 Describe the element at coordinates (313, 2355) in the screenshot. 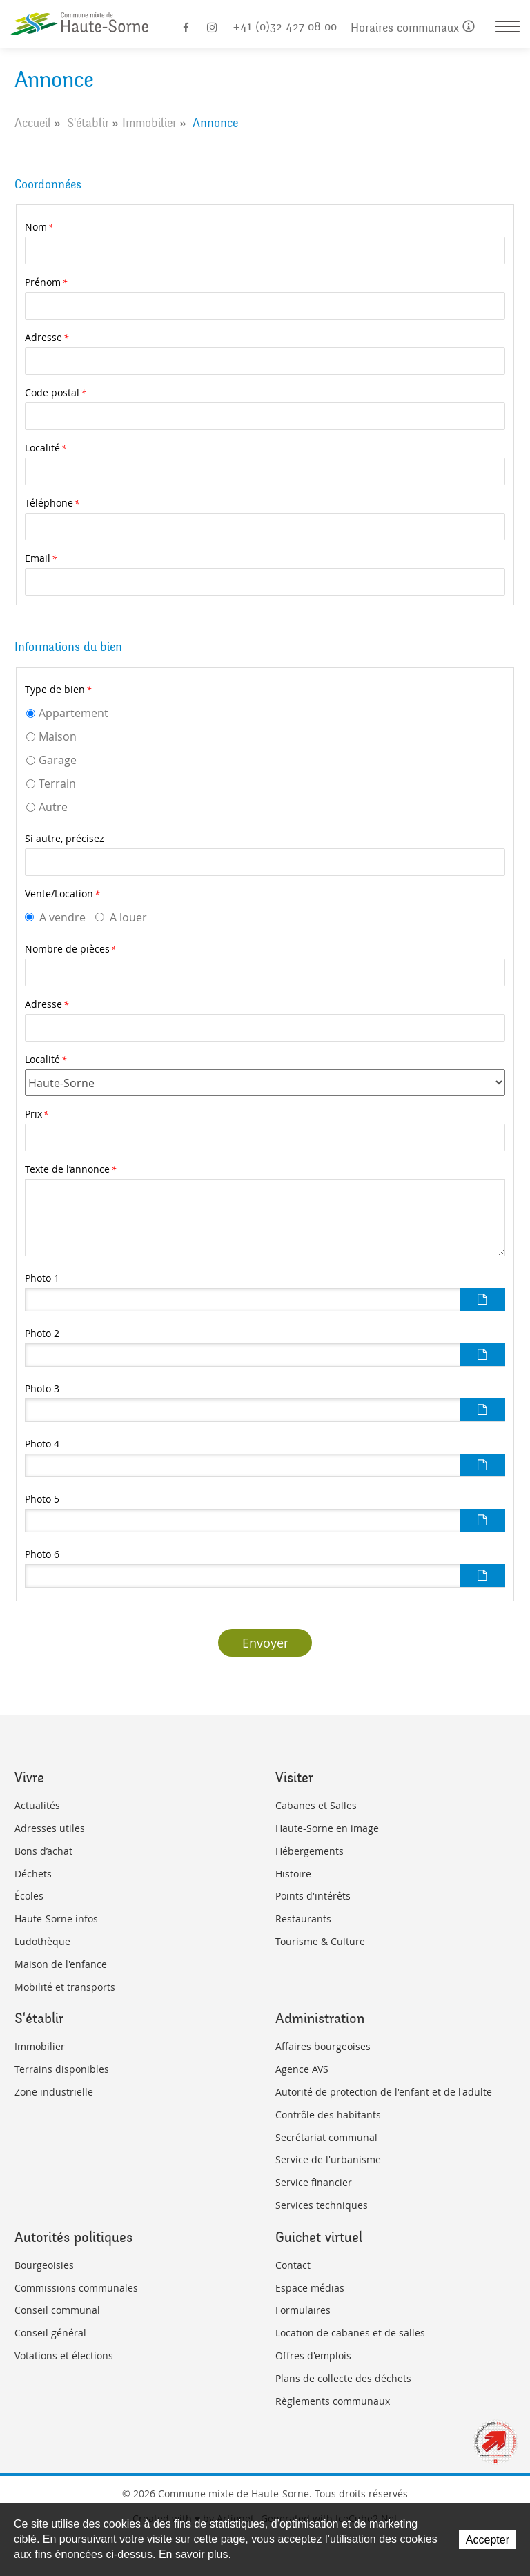

I see `Offres d'emplois` at that location.